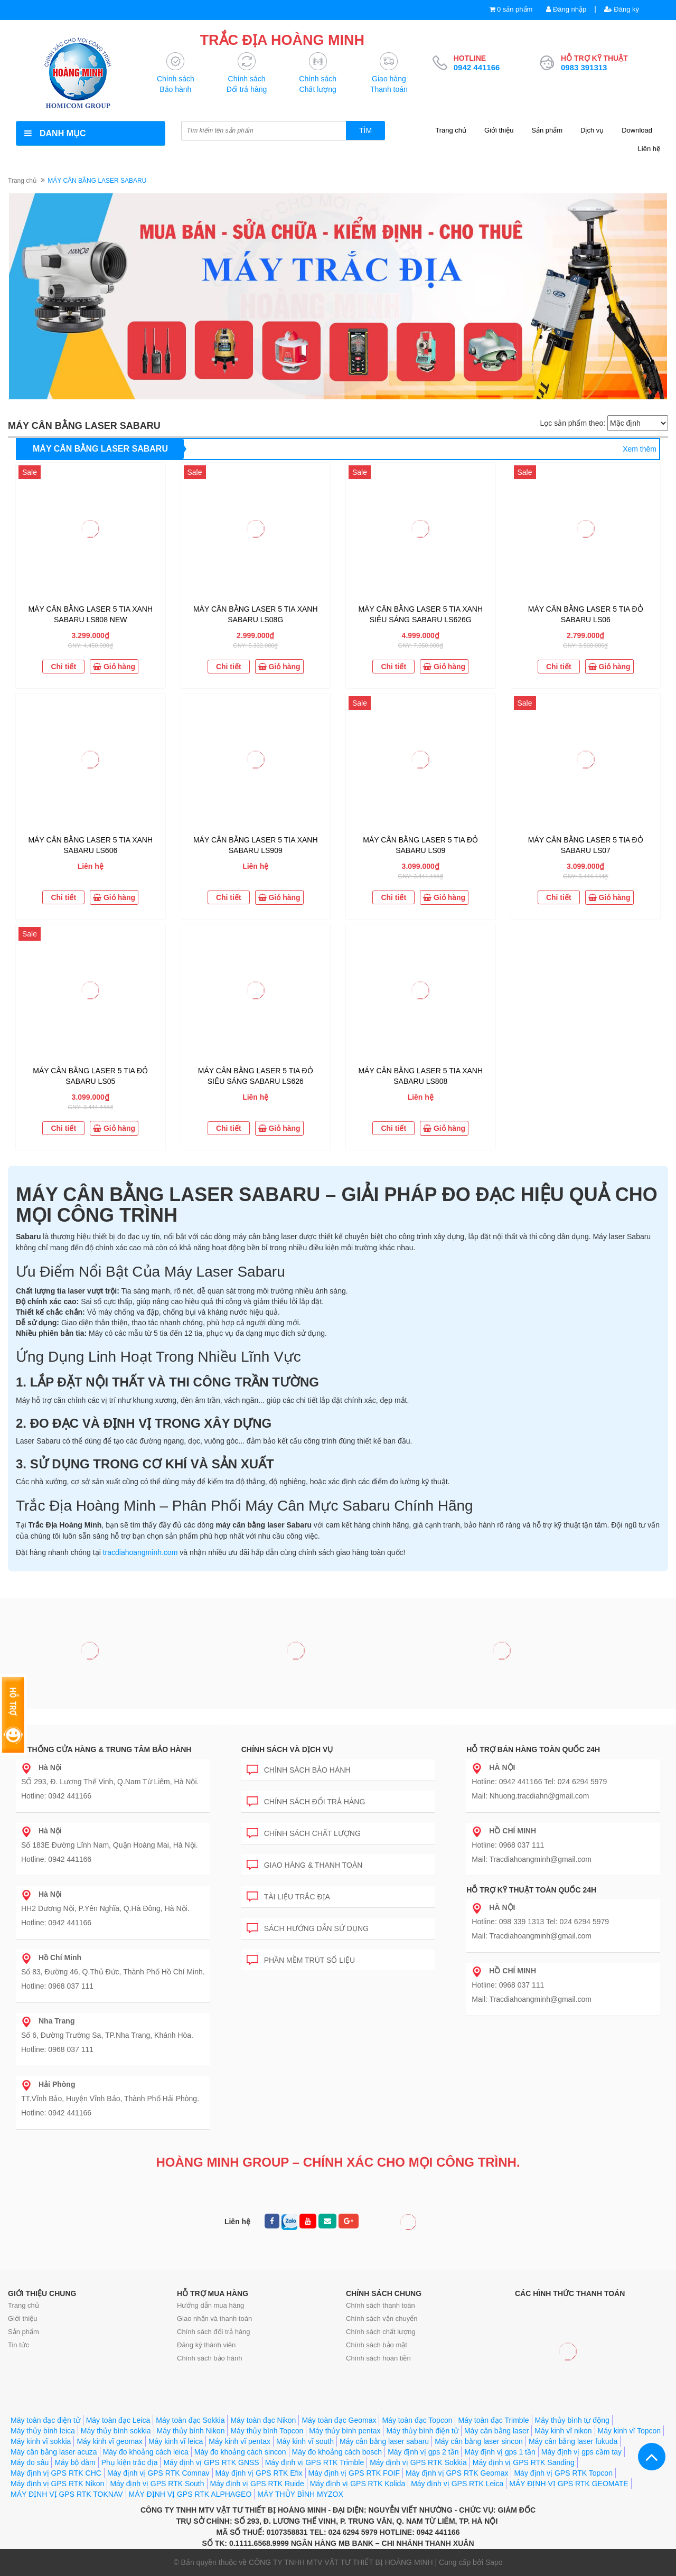  I want to click on Máy cân bằng laser fukuda, so click(573, 2441).